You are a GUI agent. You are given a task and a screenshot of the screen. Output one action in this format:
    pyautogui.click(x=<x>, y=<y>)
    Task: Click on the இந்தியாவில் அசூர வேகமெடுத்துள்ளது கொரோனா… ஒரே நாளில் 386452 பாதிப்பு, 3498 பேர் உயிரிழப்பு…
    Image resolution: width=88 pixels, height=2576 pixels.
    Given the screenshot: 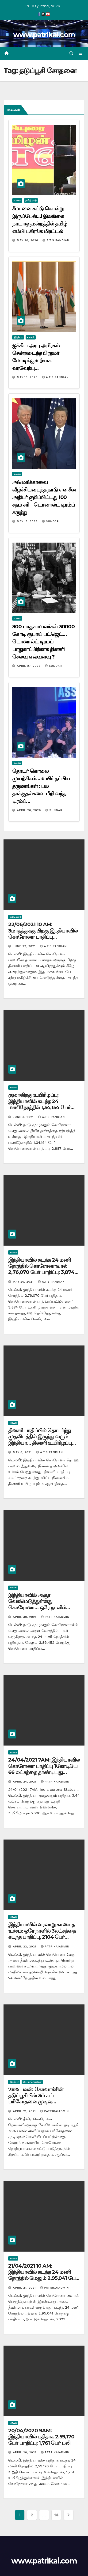 What is the action you would take?
    pyautogui.click(x=39, y=1607)
    